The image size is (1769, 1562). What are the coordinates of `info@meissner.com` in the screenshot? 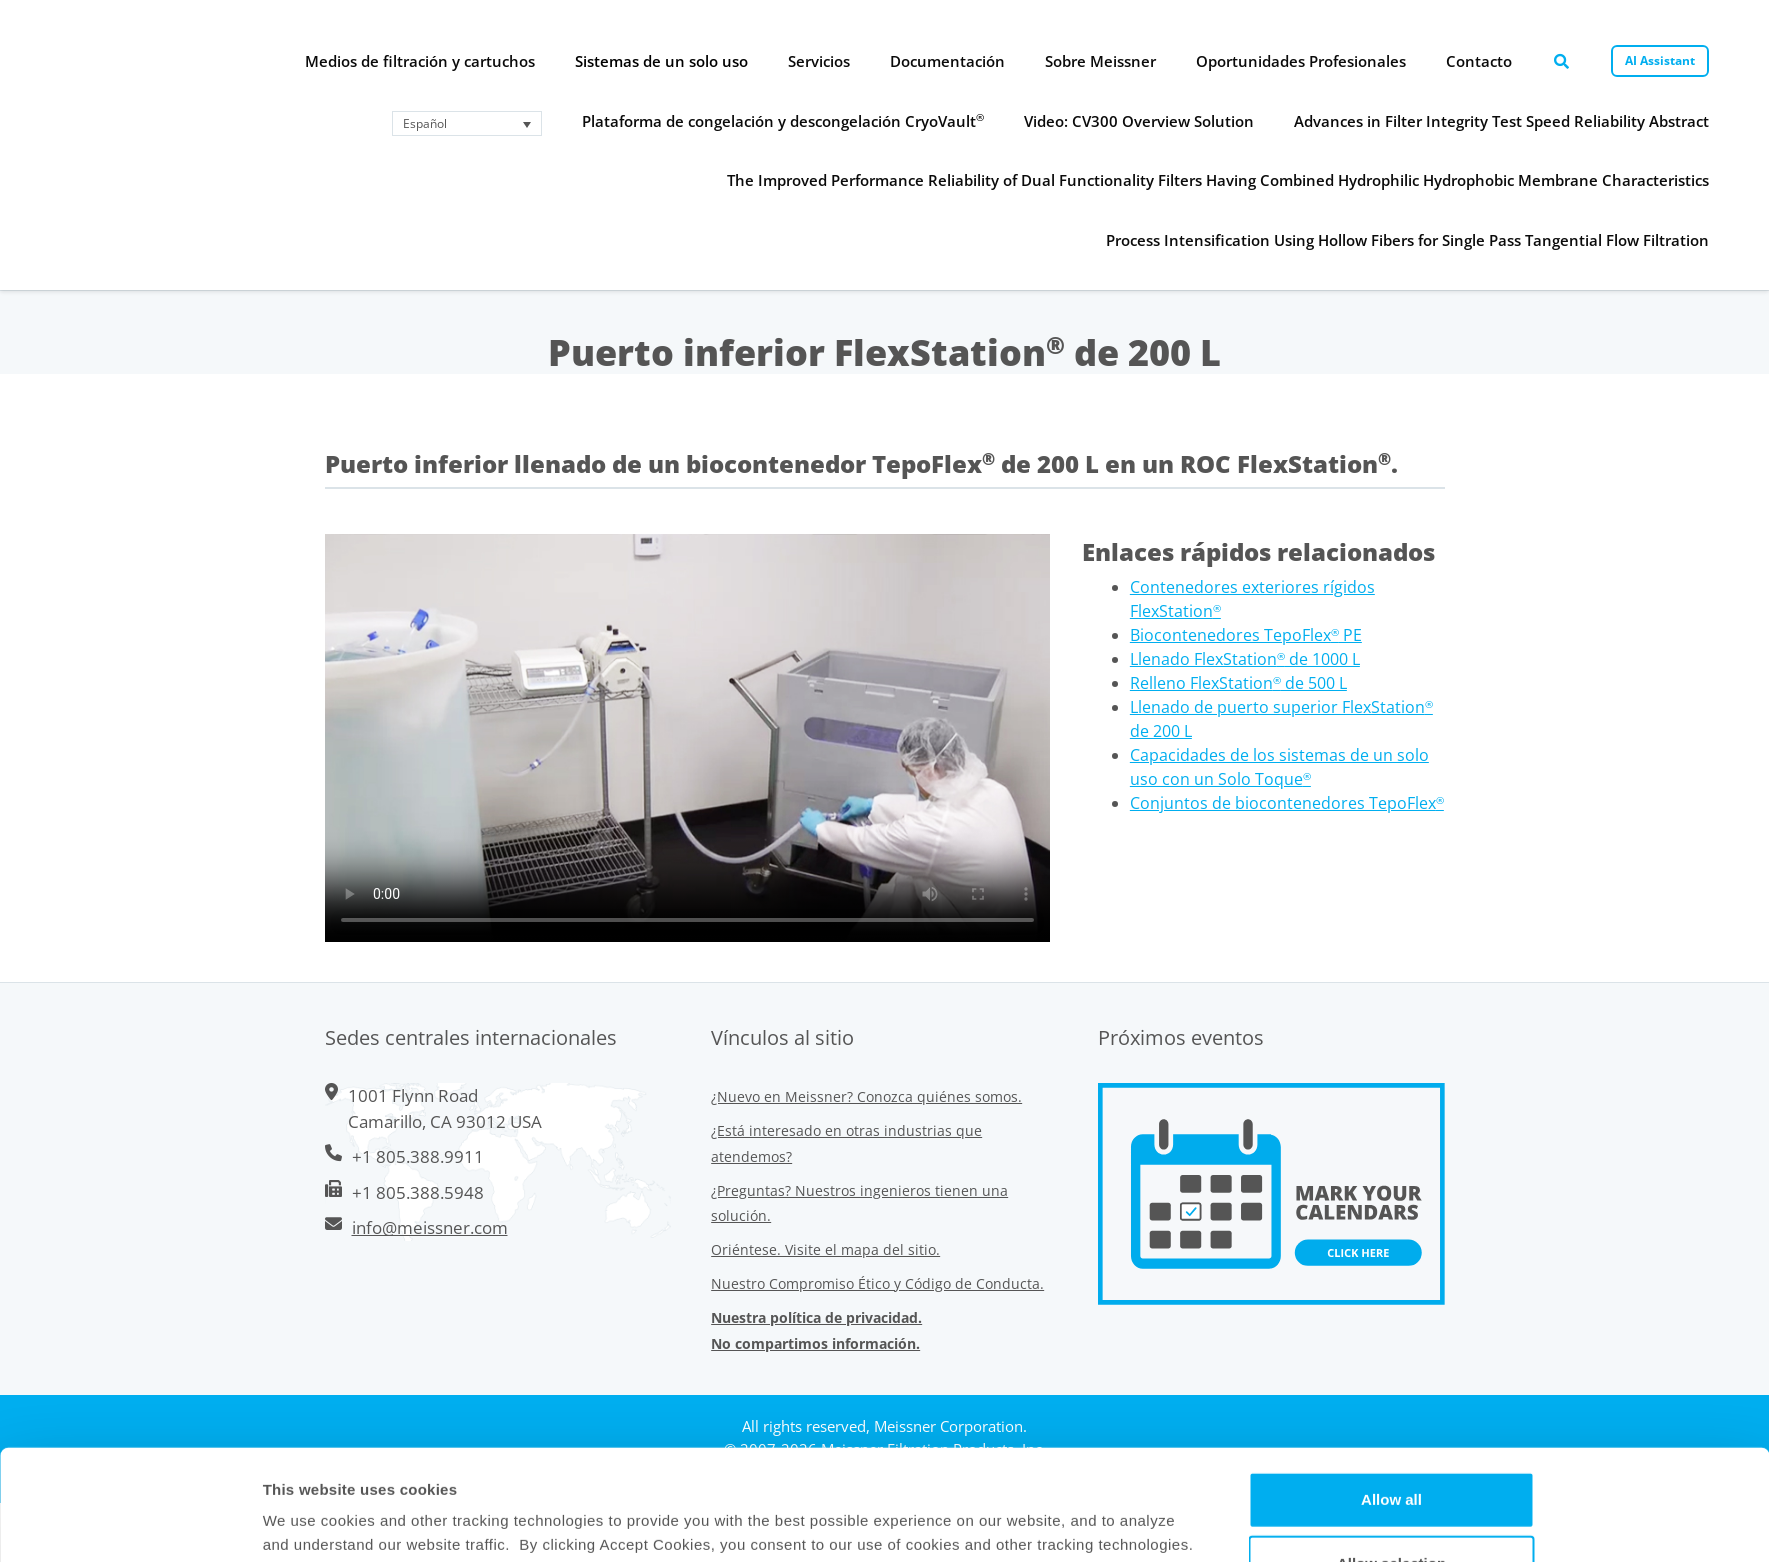 It's located at (430, 1227).